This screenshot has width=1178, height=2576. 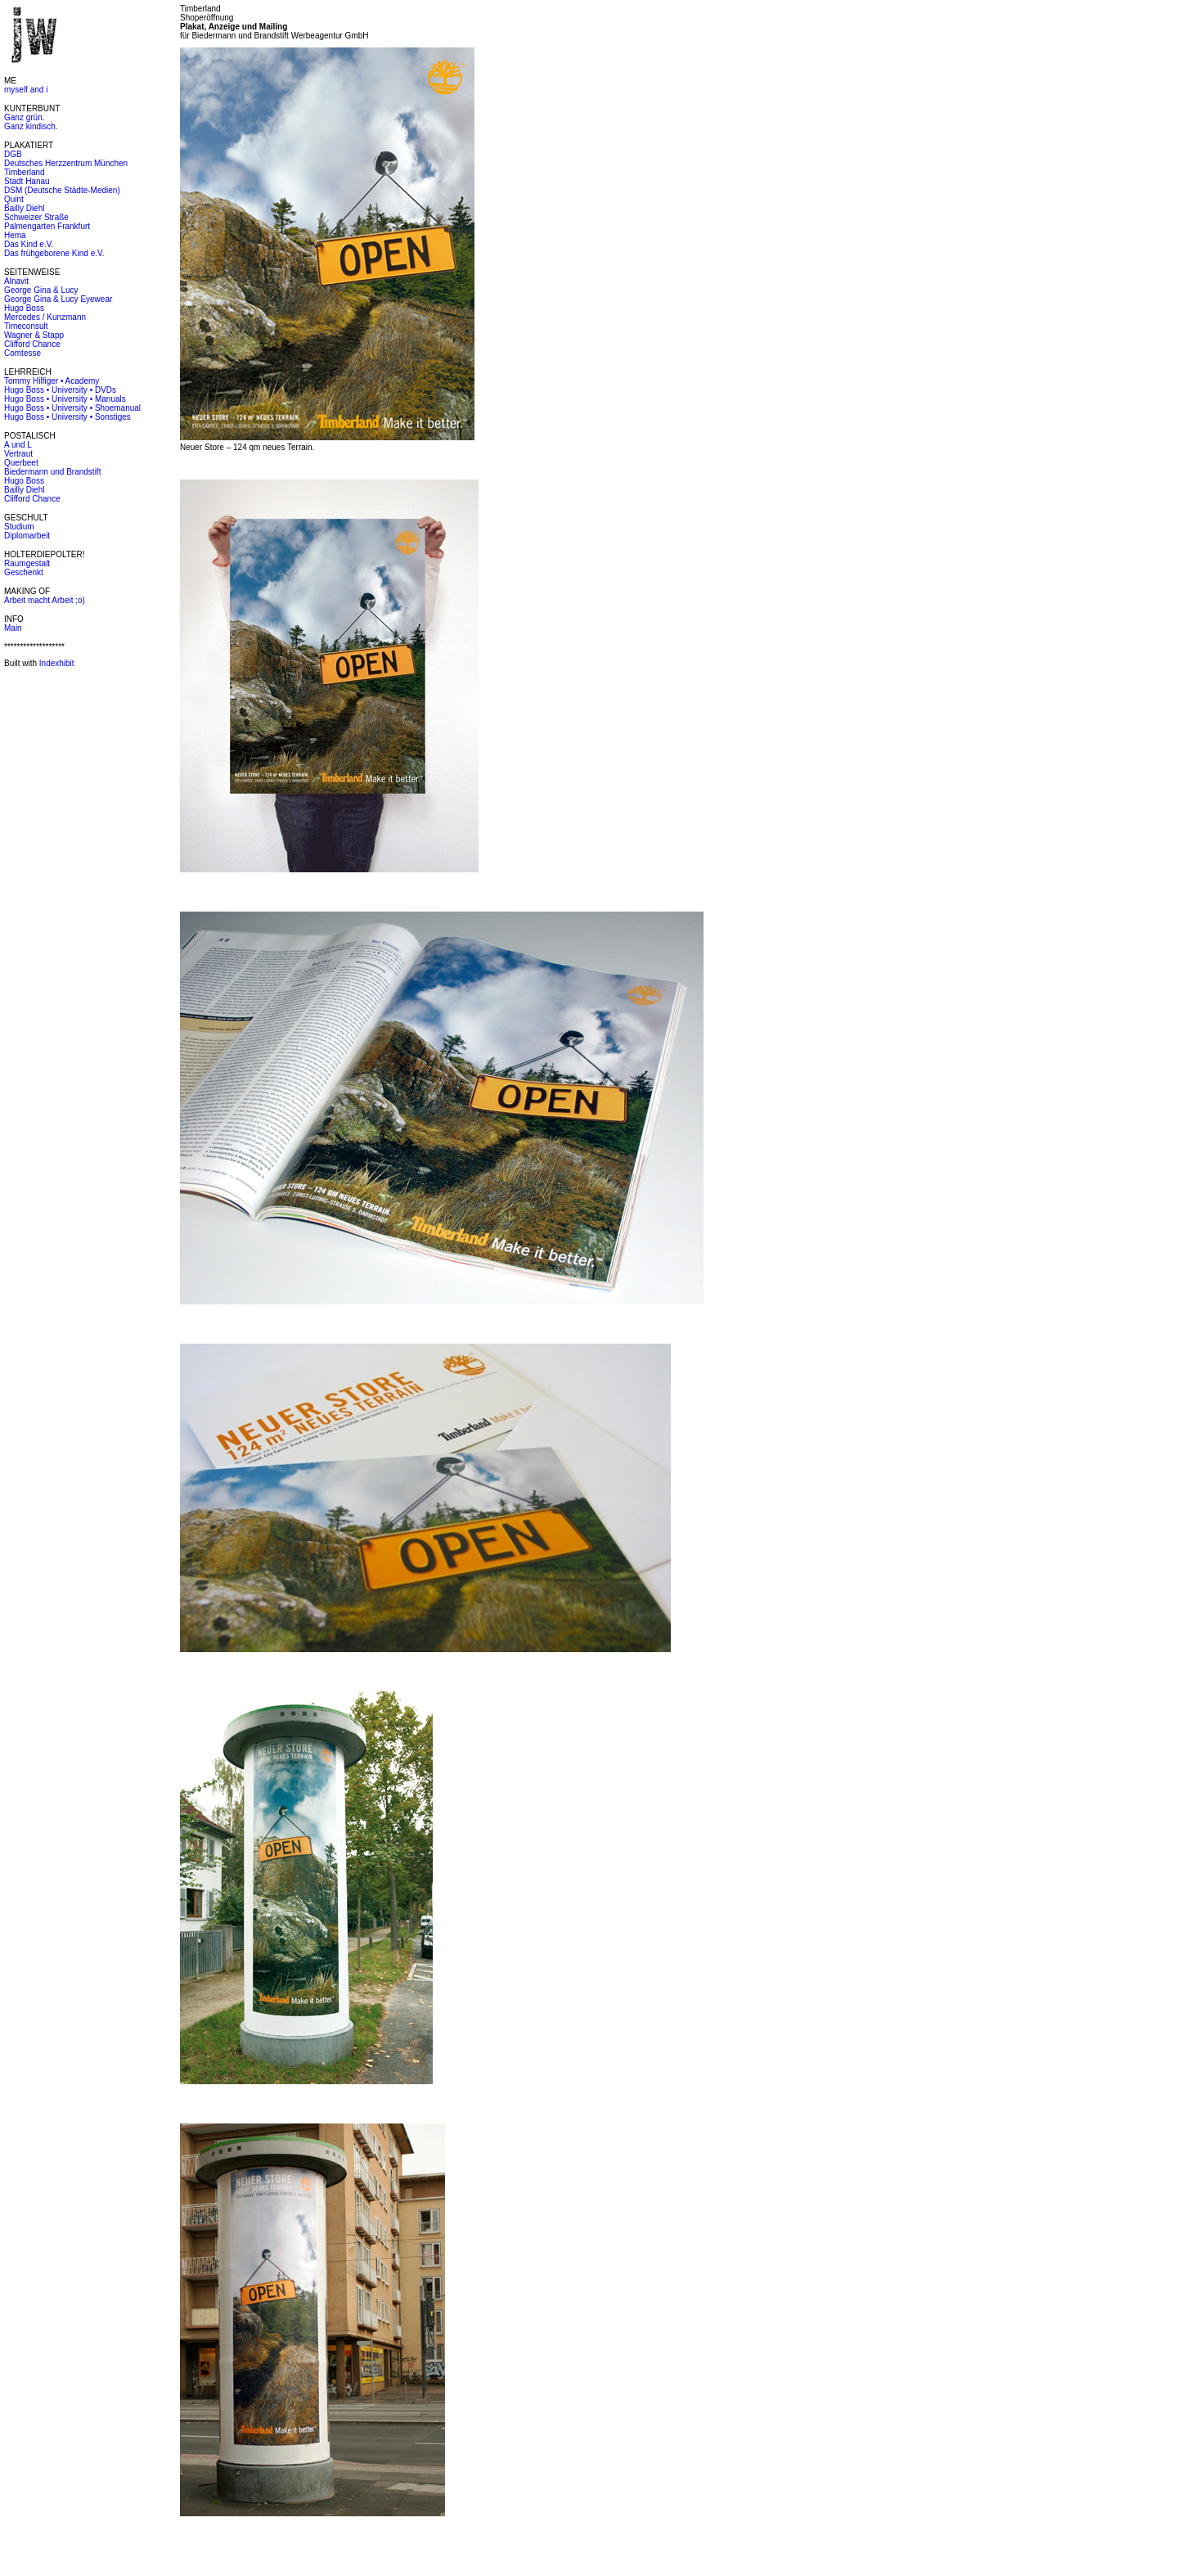 I want to click on Ganz kindisch., so click(x=31, y=126).